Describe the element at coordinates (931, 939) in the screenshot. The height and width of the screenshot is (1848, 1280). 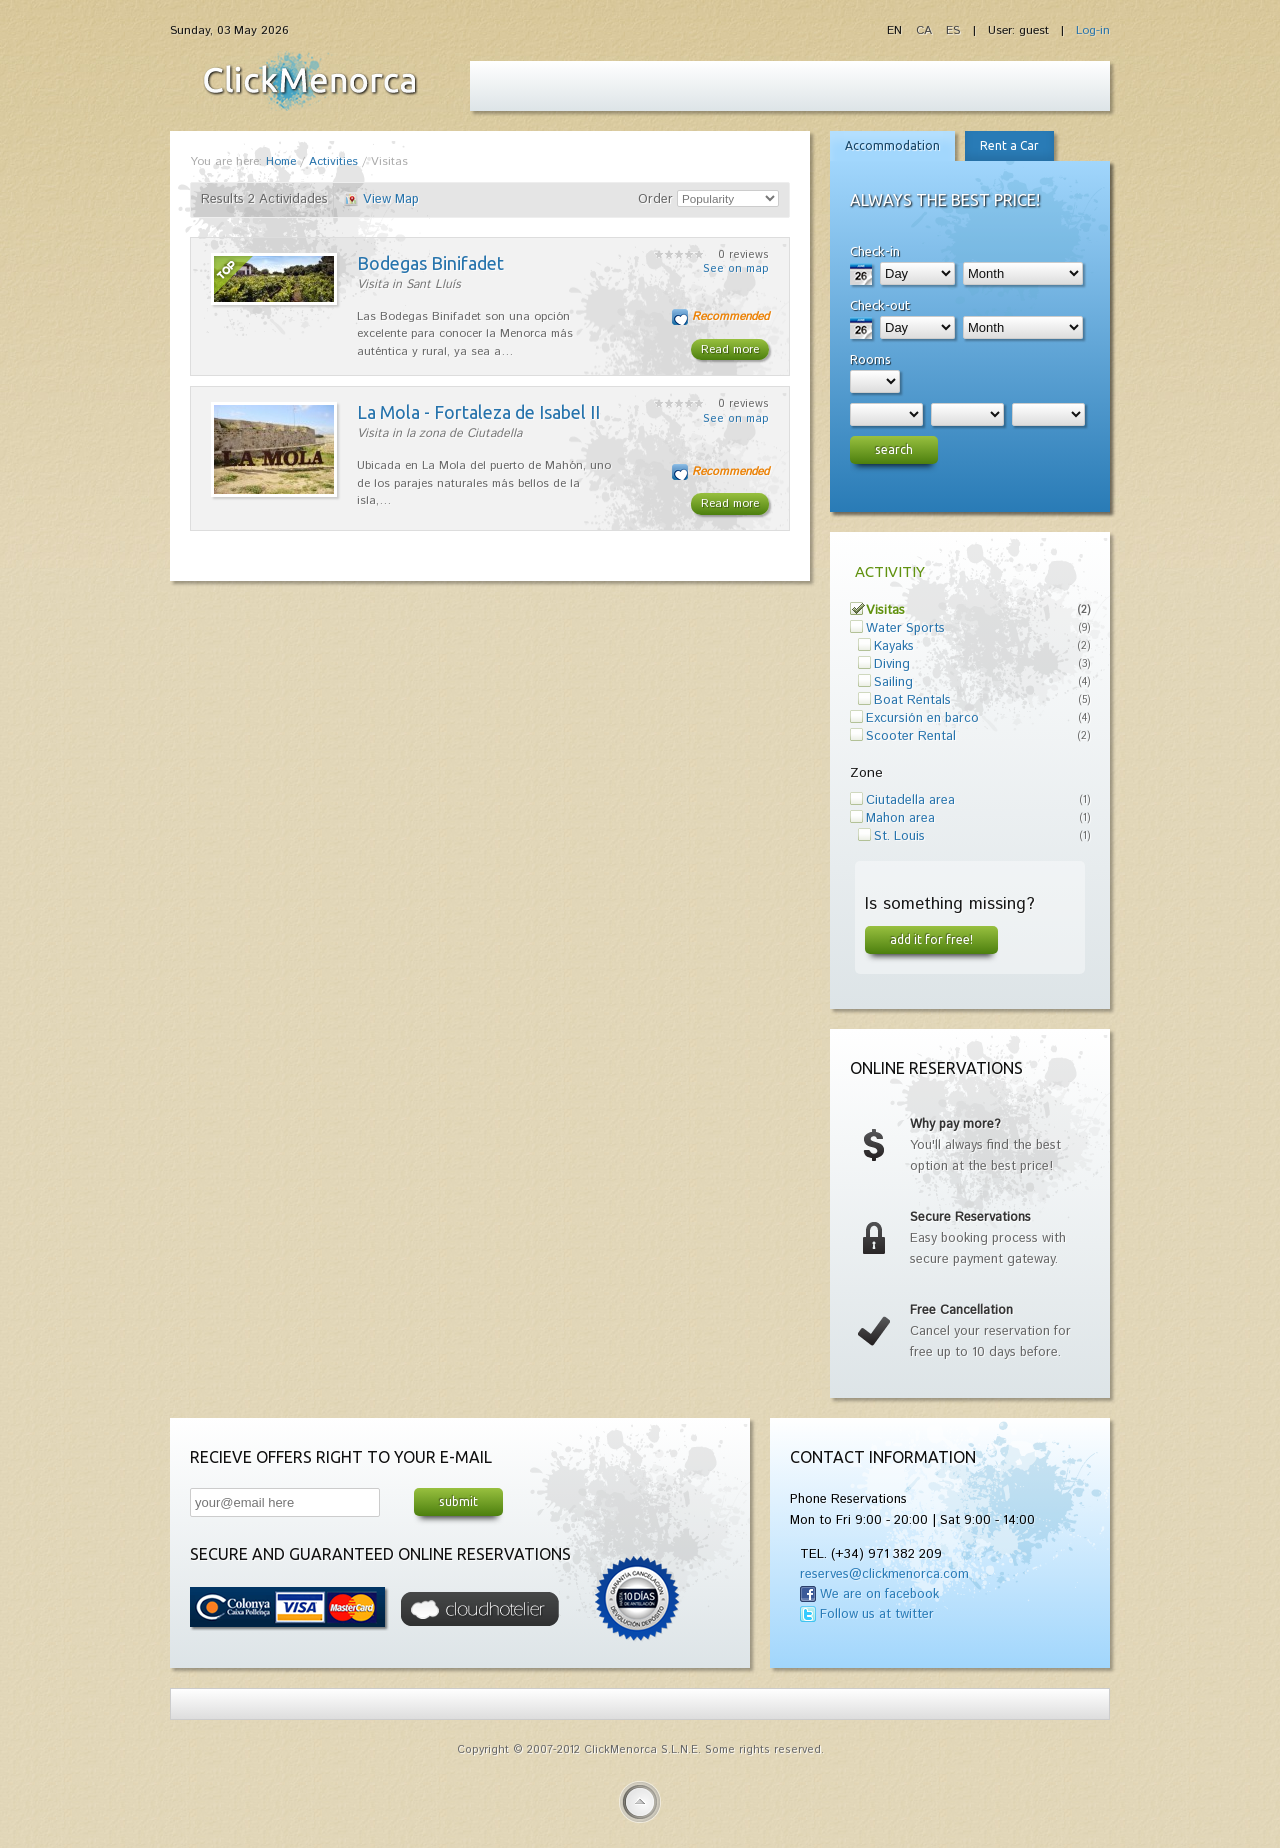
I see `Add it for free!` at that location.